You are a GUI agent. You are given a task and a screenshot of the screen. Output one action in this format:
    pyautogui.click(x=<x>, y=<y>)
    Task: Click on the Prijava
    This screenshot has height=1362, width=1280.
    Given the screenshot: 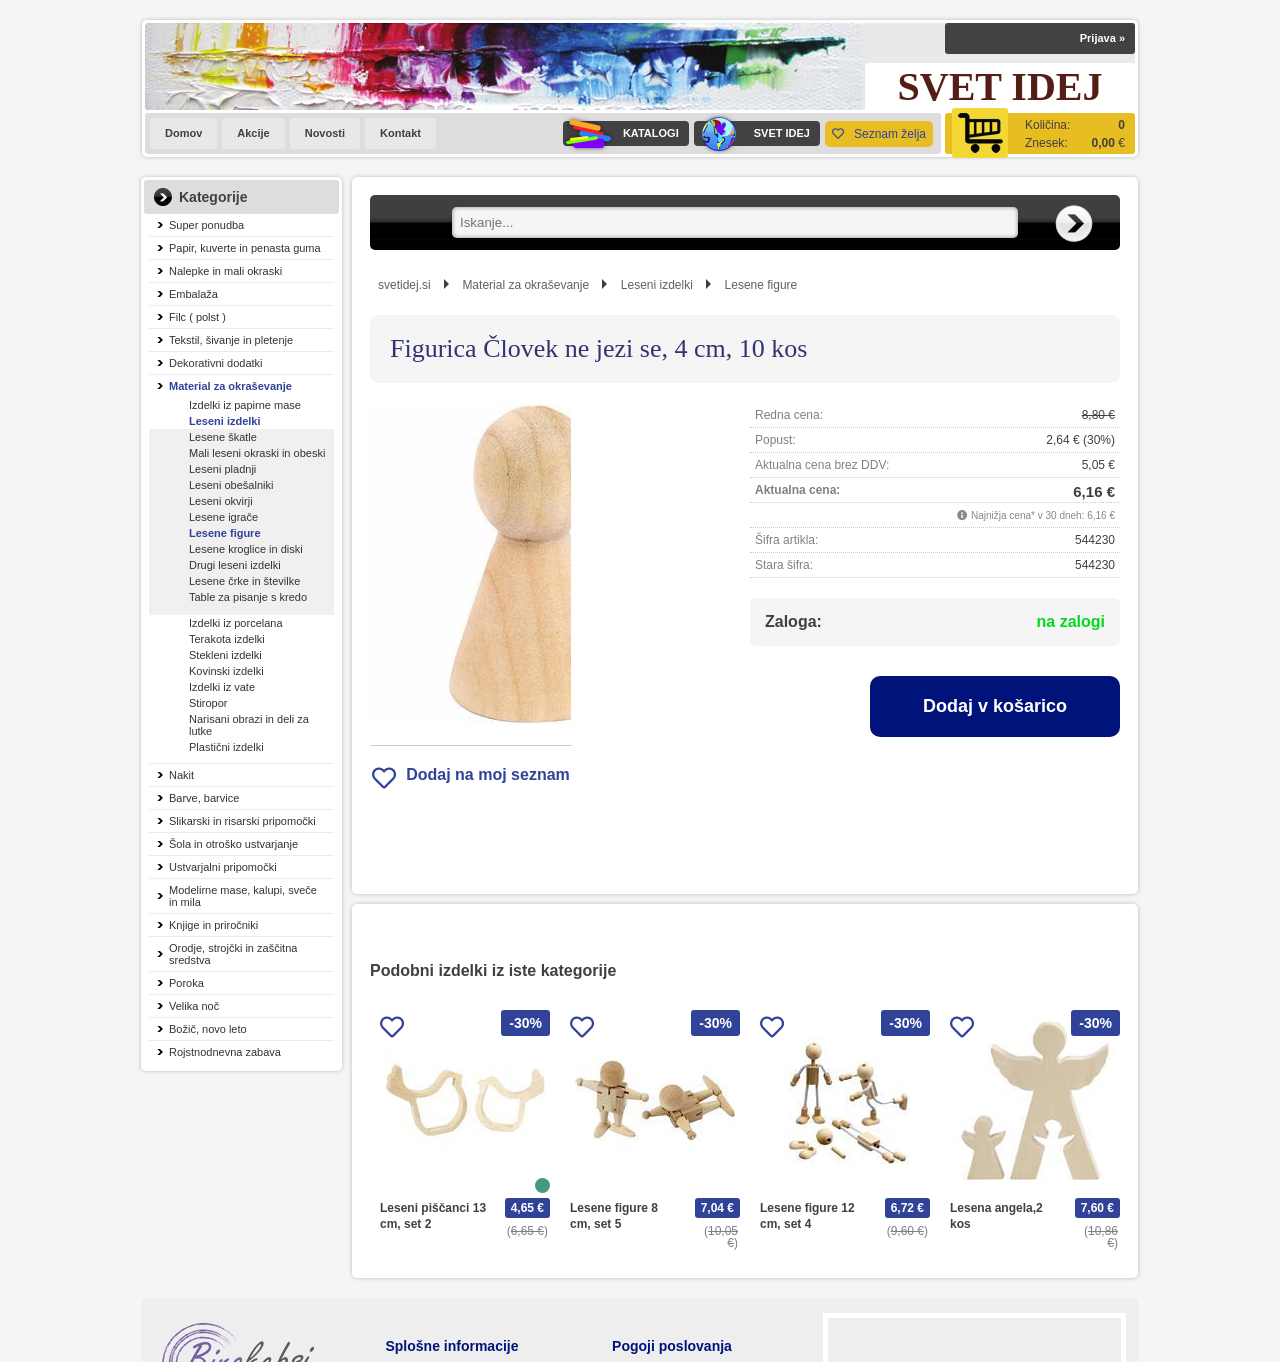 What is the action you would take?
    pyautogui.click(x=1102, y=38)
    